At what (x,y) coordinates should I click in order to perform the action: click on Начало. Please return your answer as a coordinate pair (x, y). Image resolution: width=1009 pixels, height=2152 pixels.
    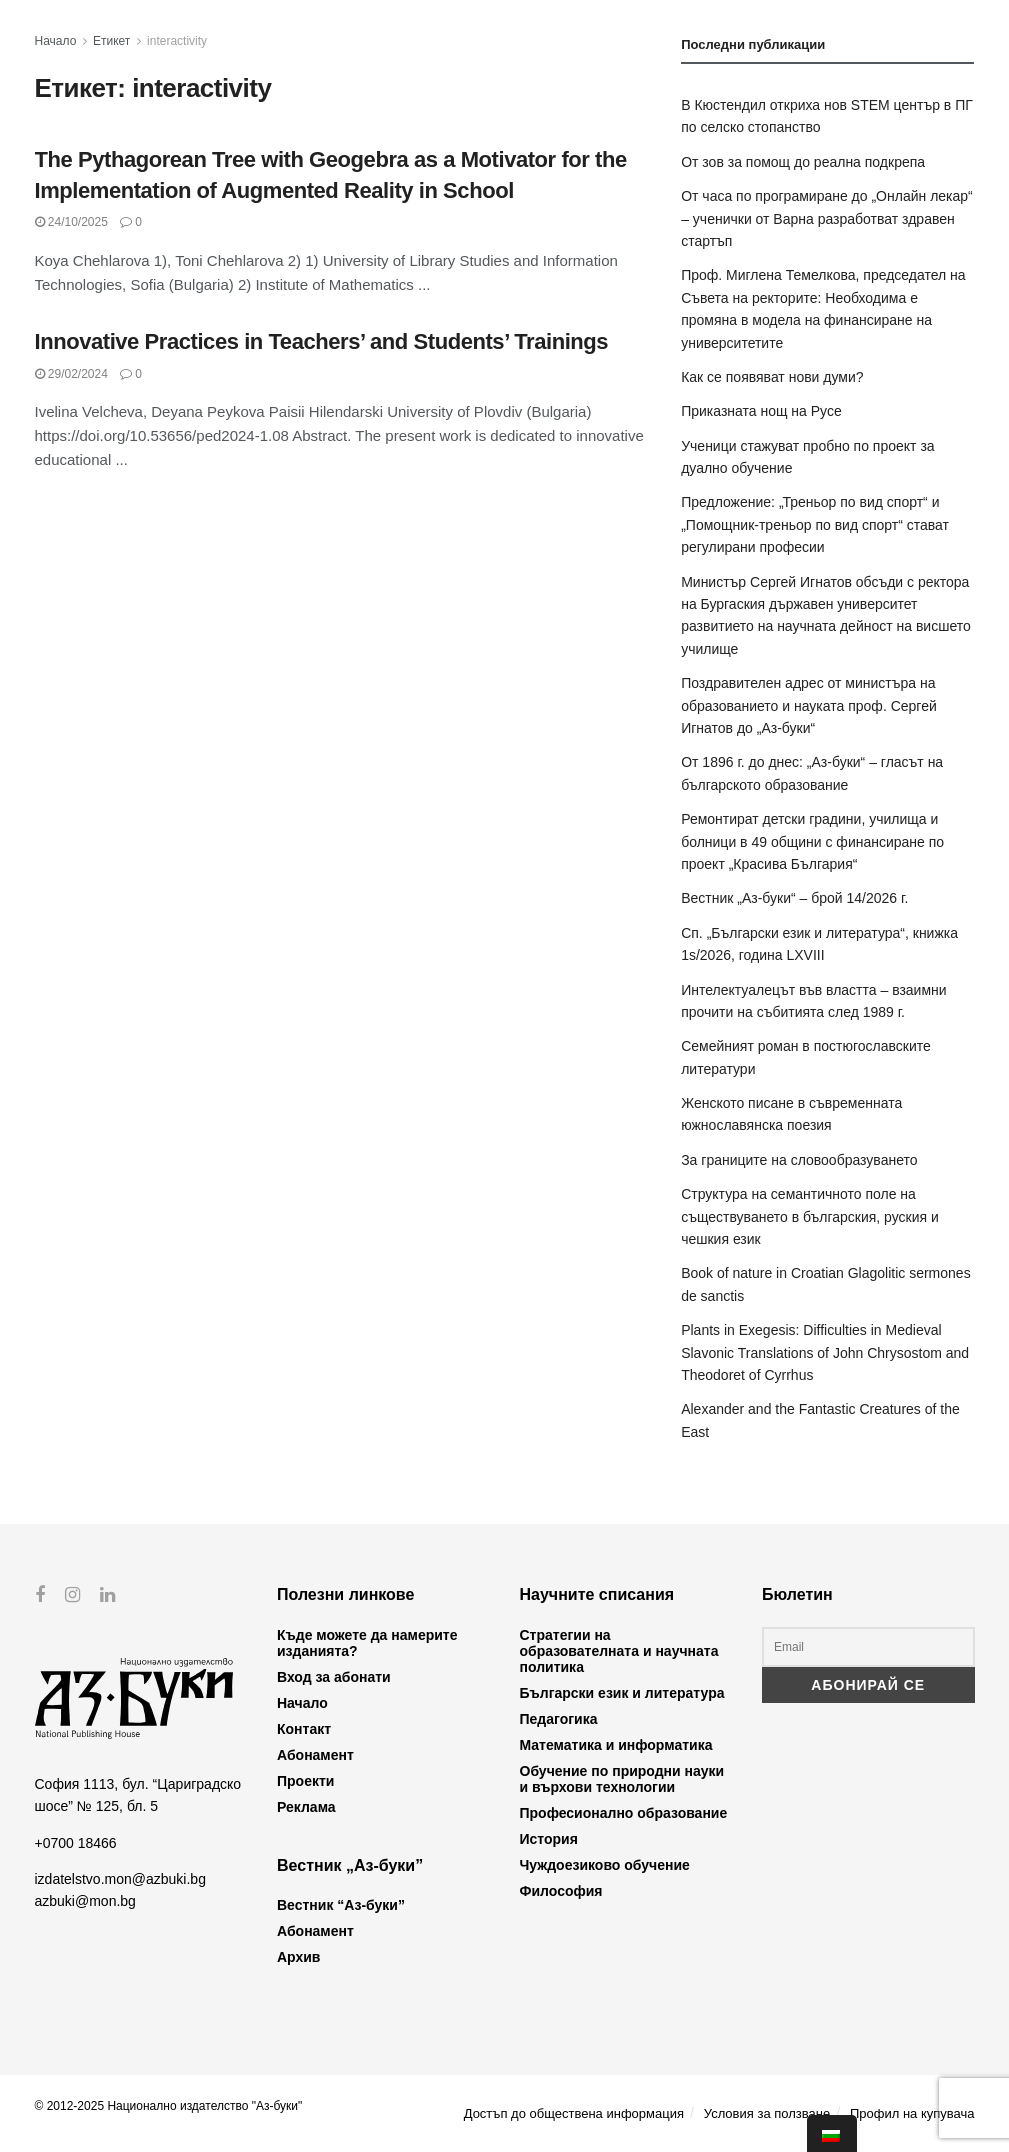
    Looking at the image, I should click on (56, 41).